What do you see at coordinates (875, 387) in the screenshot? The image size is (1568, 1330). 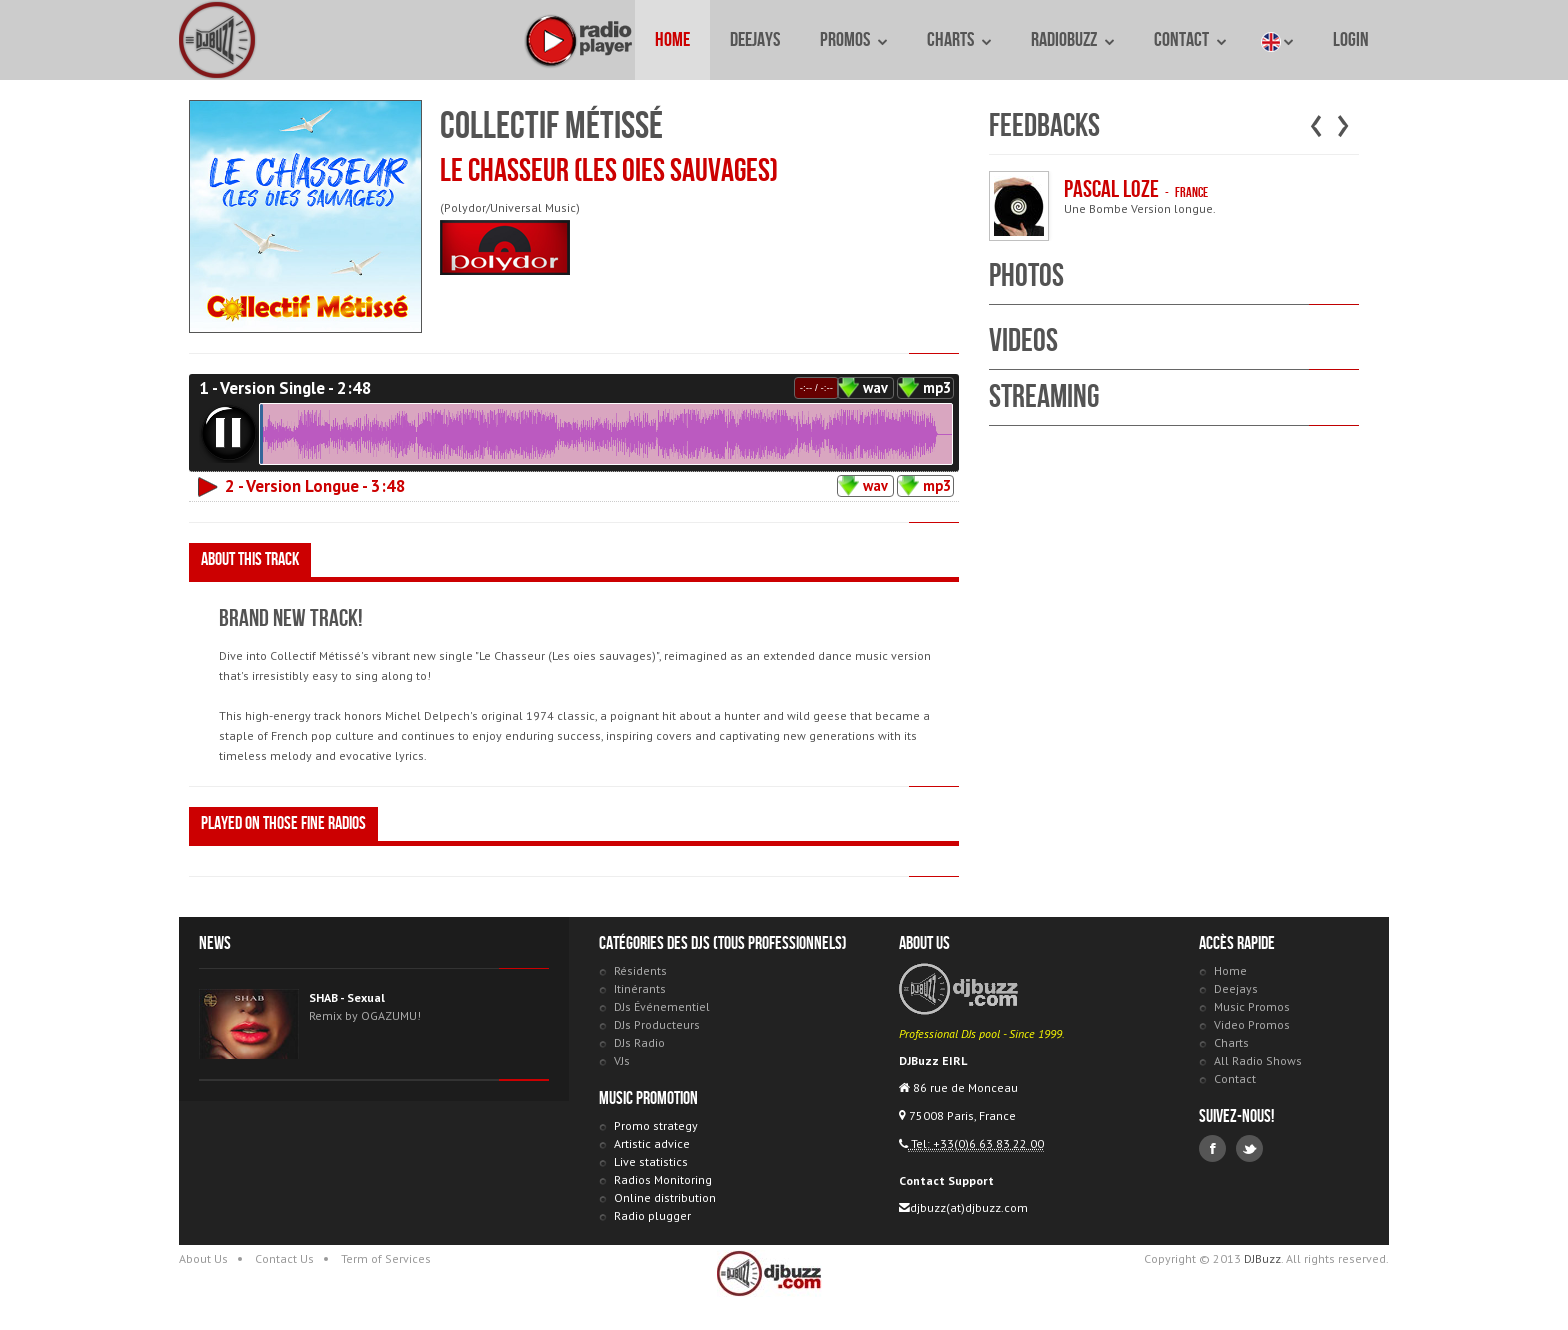 I see `wav` at bounding box center [875, 387].